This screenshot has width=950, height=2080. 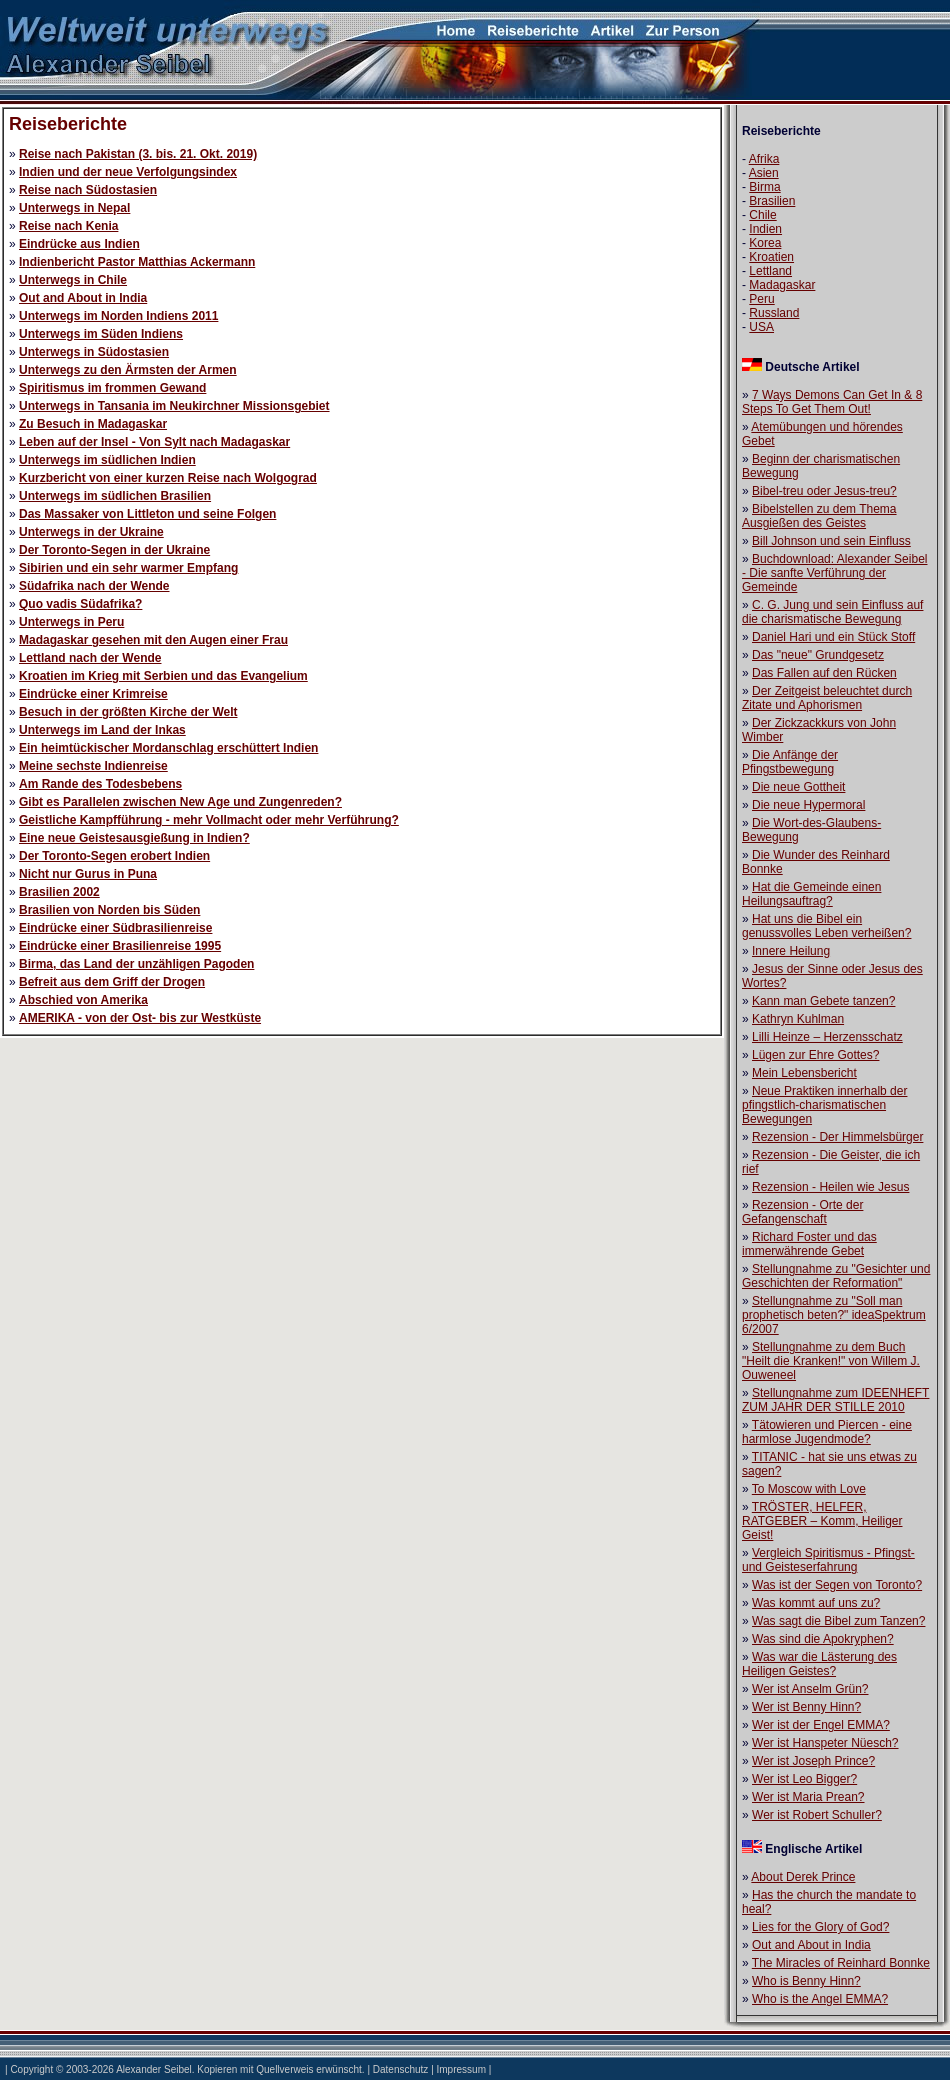 What do you see at coordinates (153, 640) in the screenshot?
I see `Madagaskar gesehen mit den Augen einer Frau` at bounding box center [153, 640].